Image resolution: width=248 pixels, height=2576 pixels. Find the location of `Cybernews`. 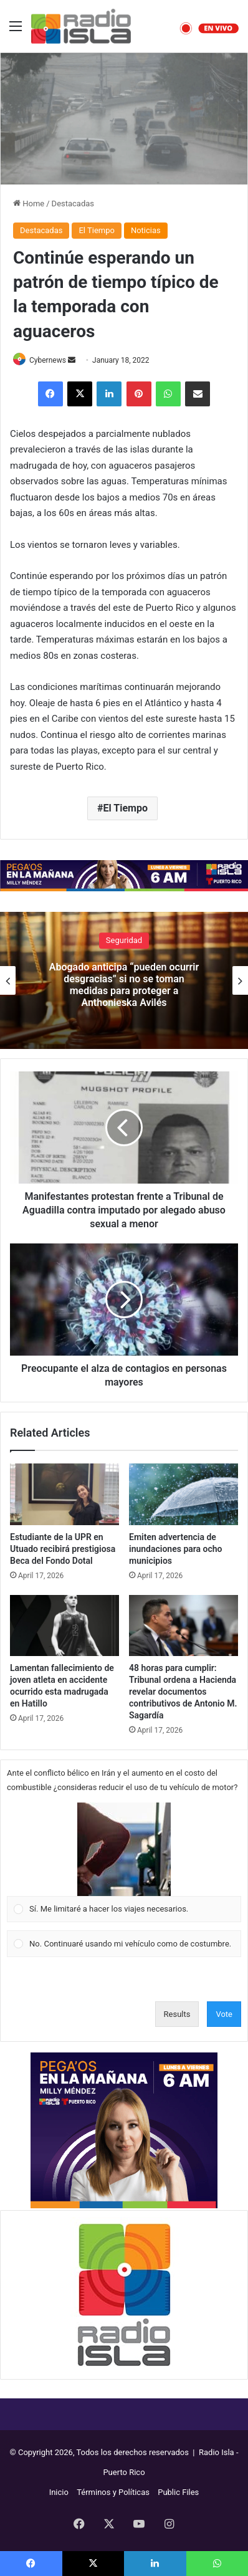

Cybernews is located at coordinates (47, 360).